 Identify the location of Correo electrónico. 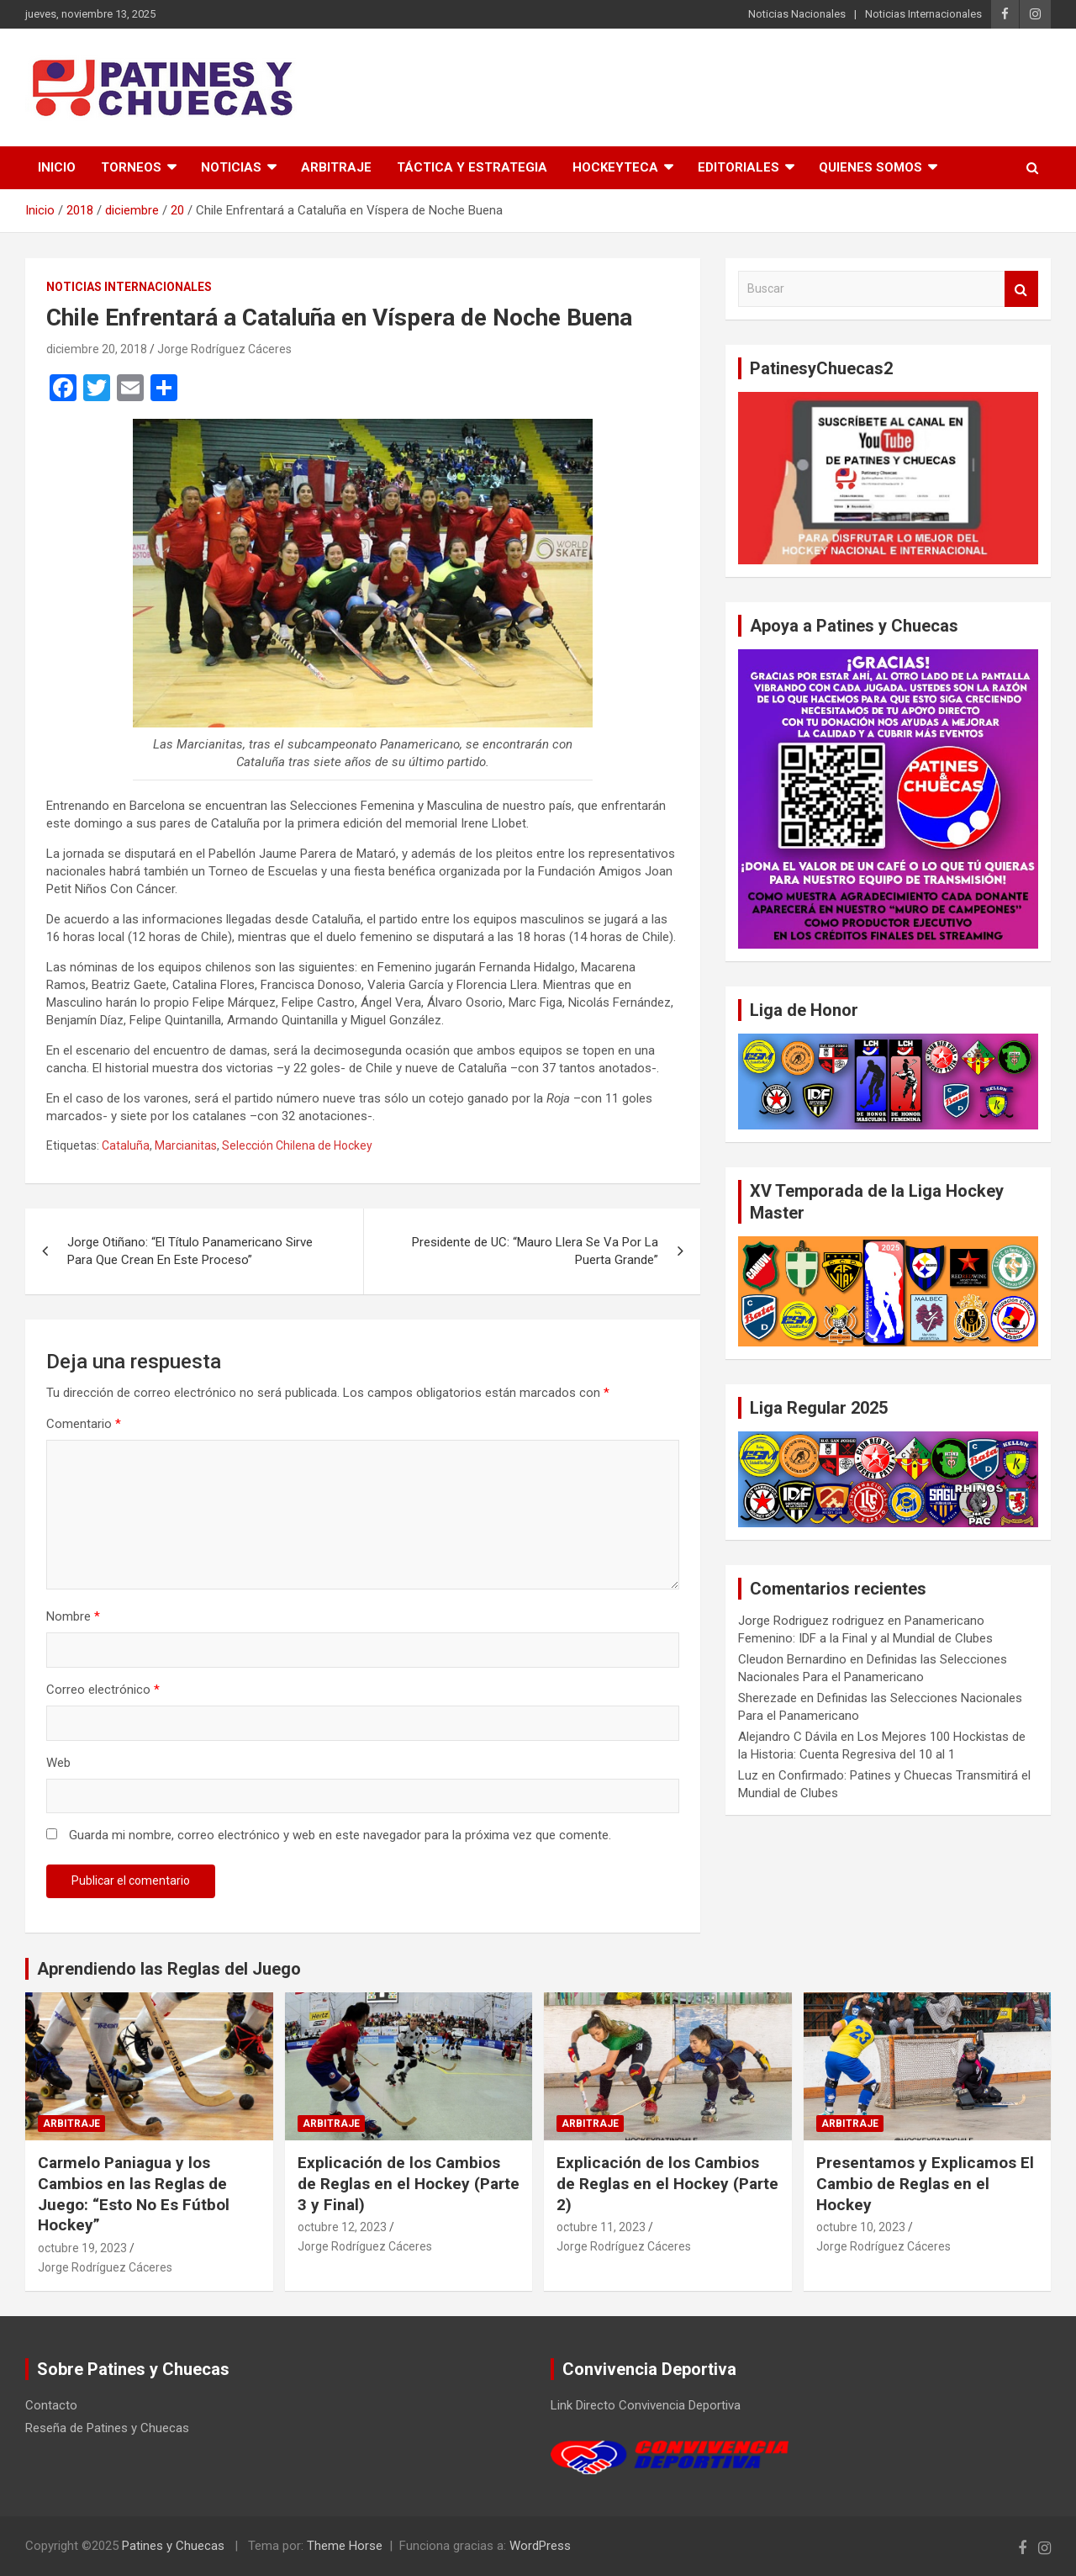
(103, 1689).